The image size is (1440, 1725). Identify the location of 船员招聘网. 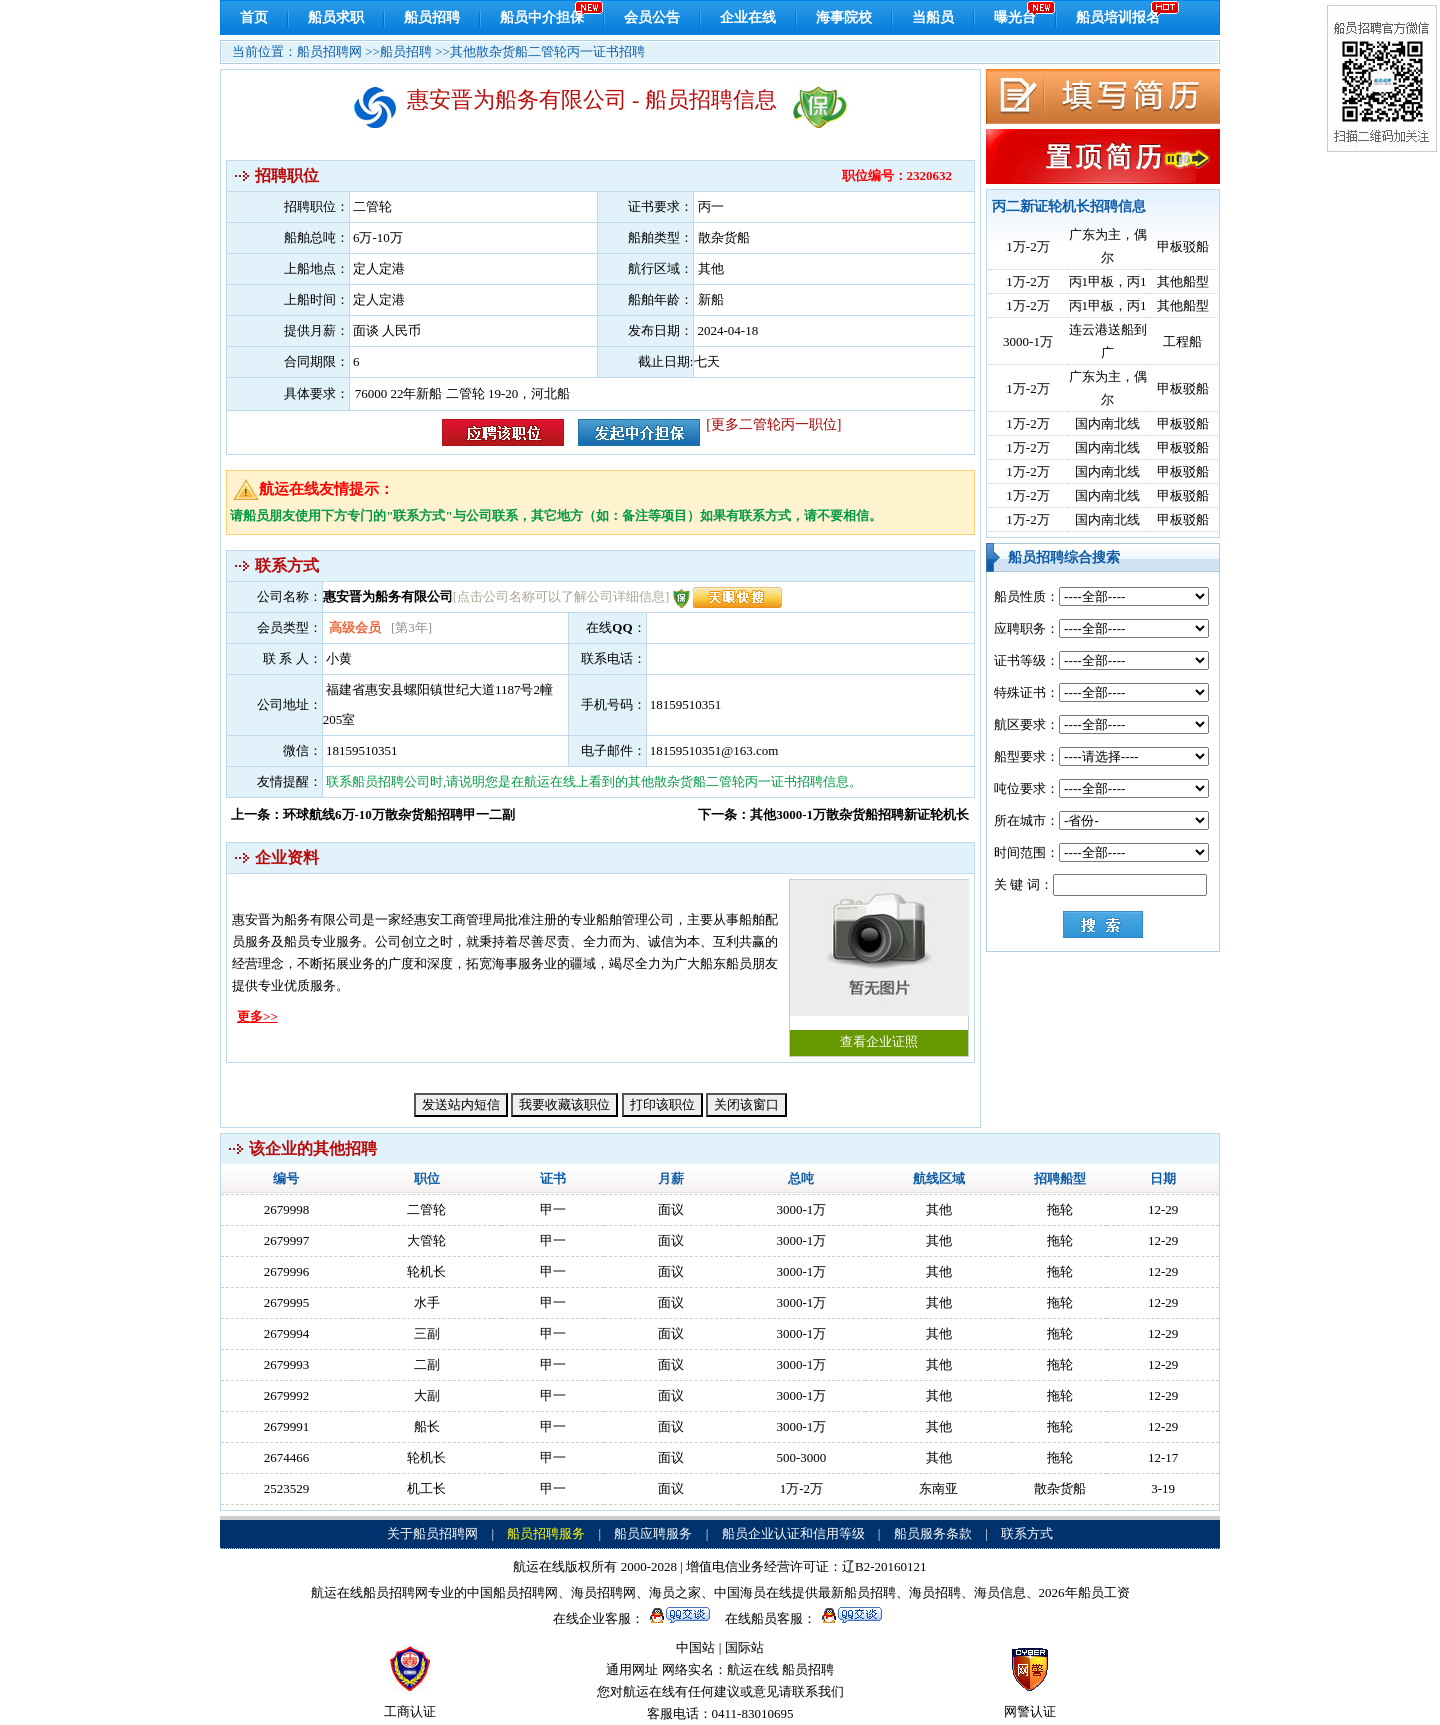
(329, 51).